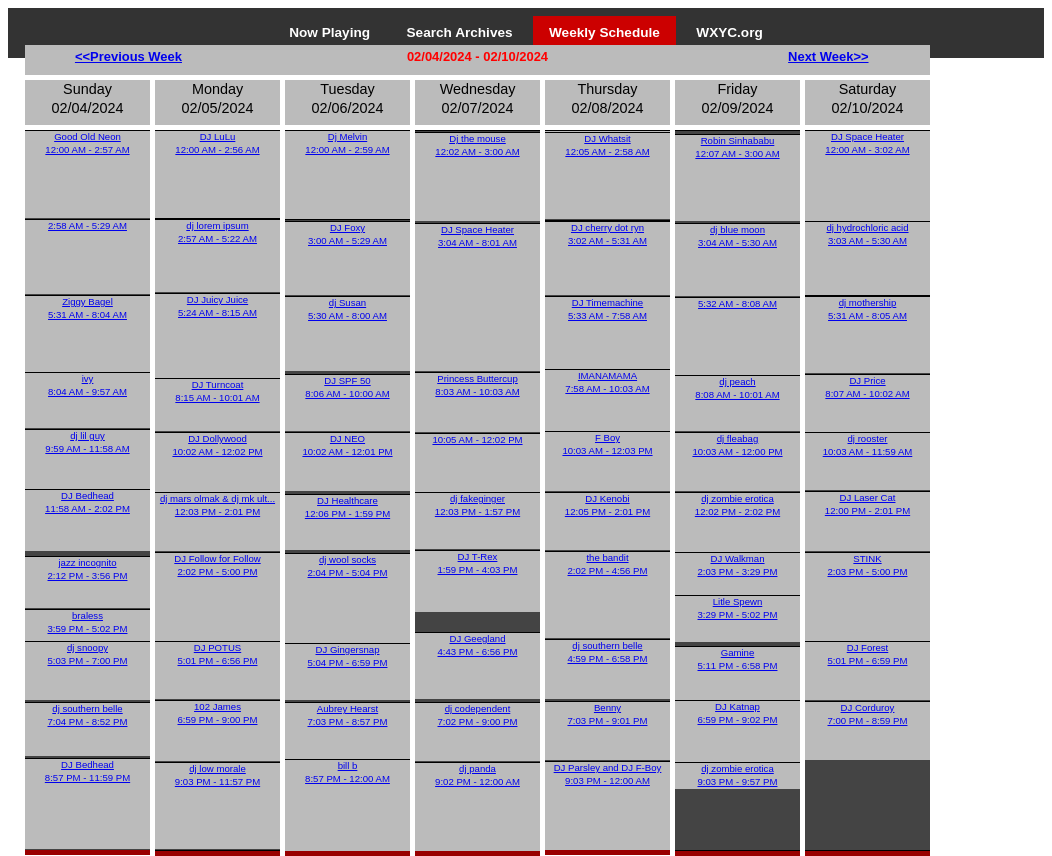 Image resolution: width=1052 pixels, height=856 pixels. What do you see at coordinates (608, 774) in the screenshot?
I see `DJ Parsley and DJ F-Boy9:03 PM - 12:00 AM` at bounding box center [608, 774].